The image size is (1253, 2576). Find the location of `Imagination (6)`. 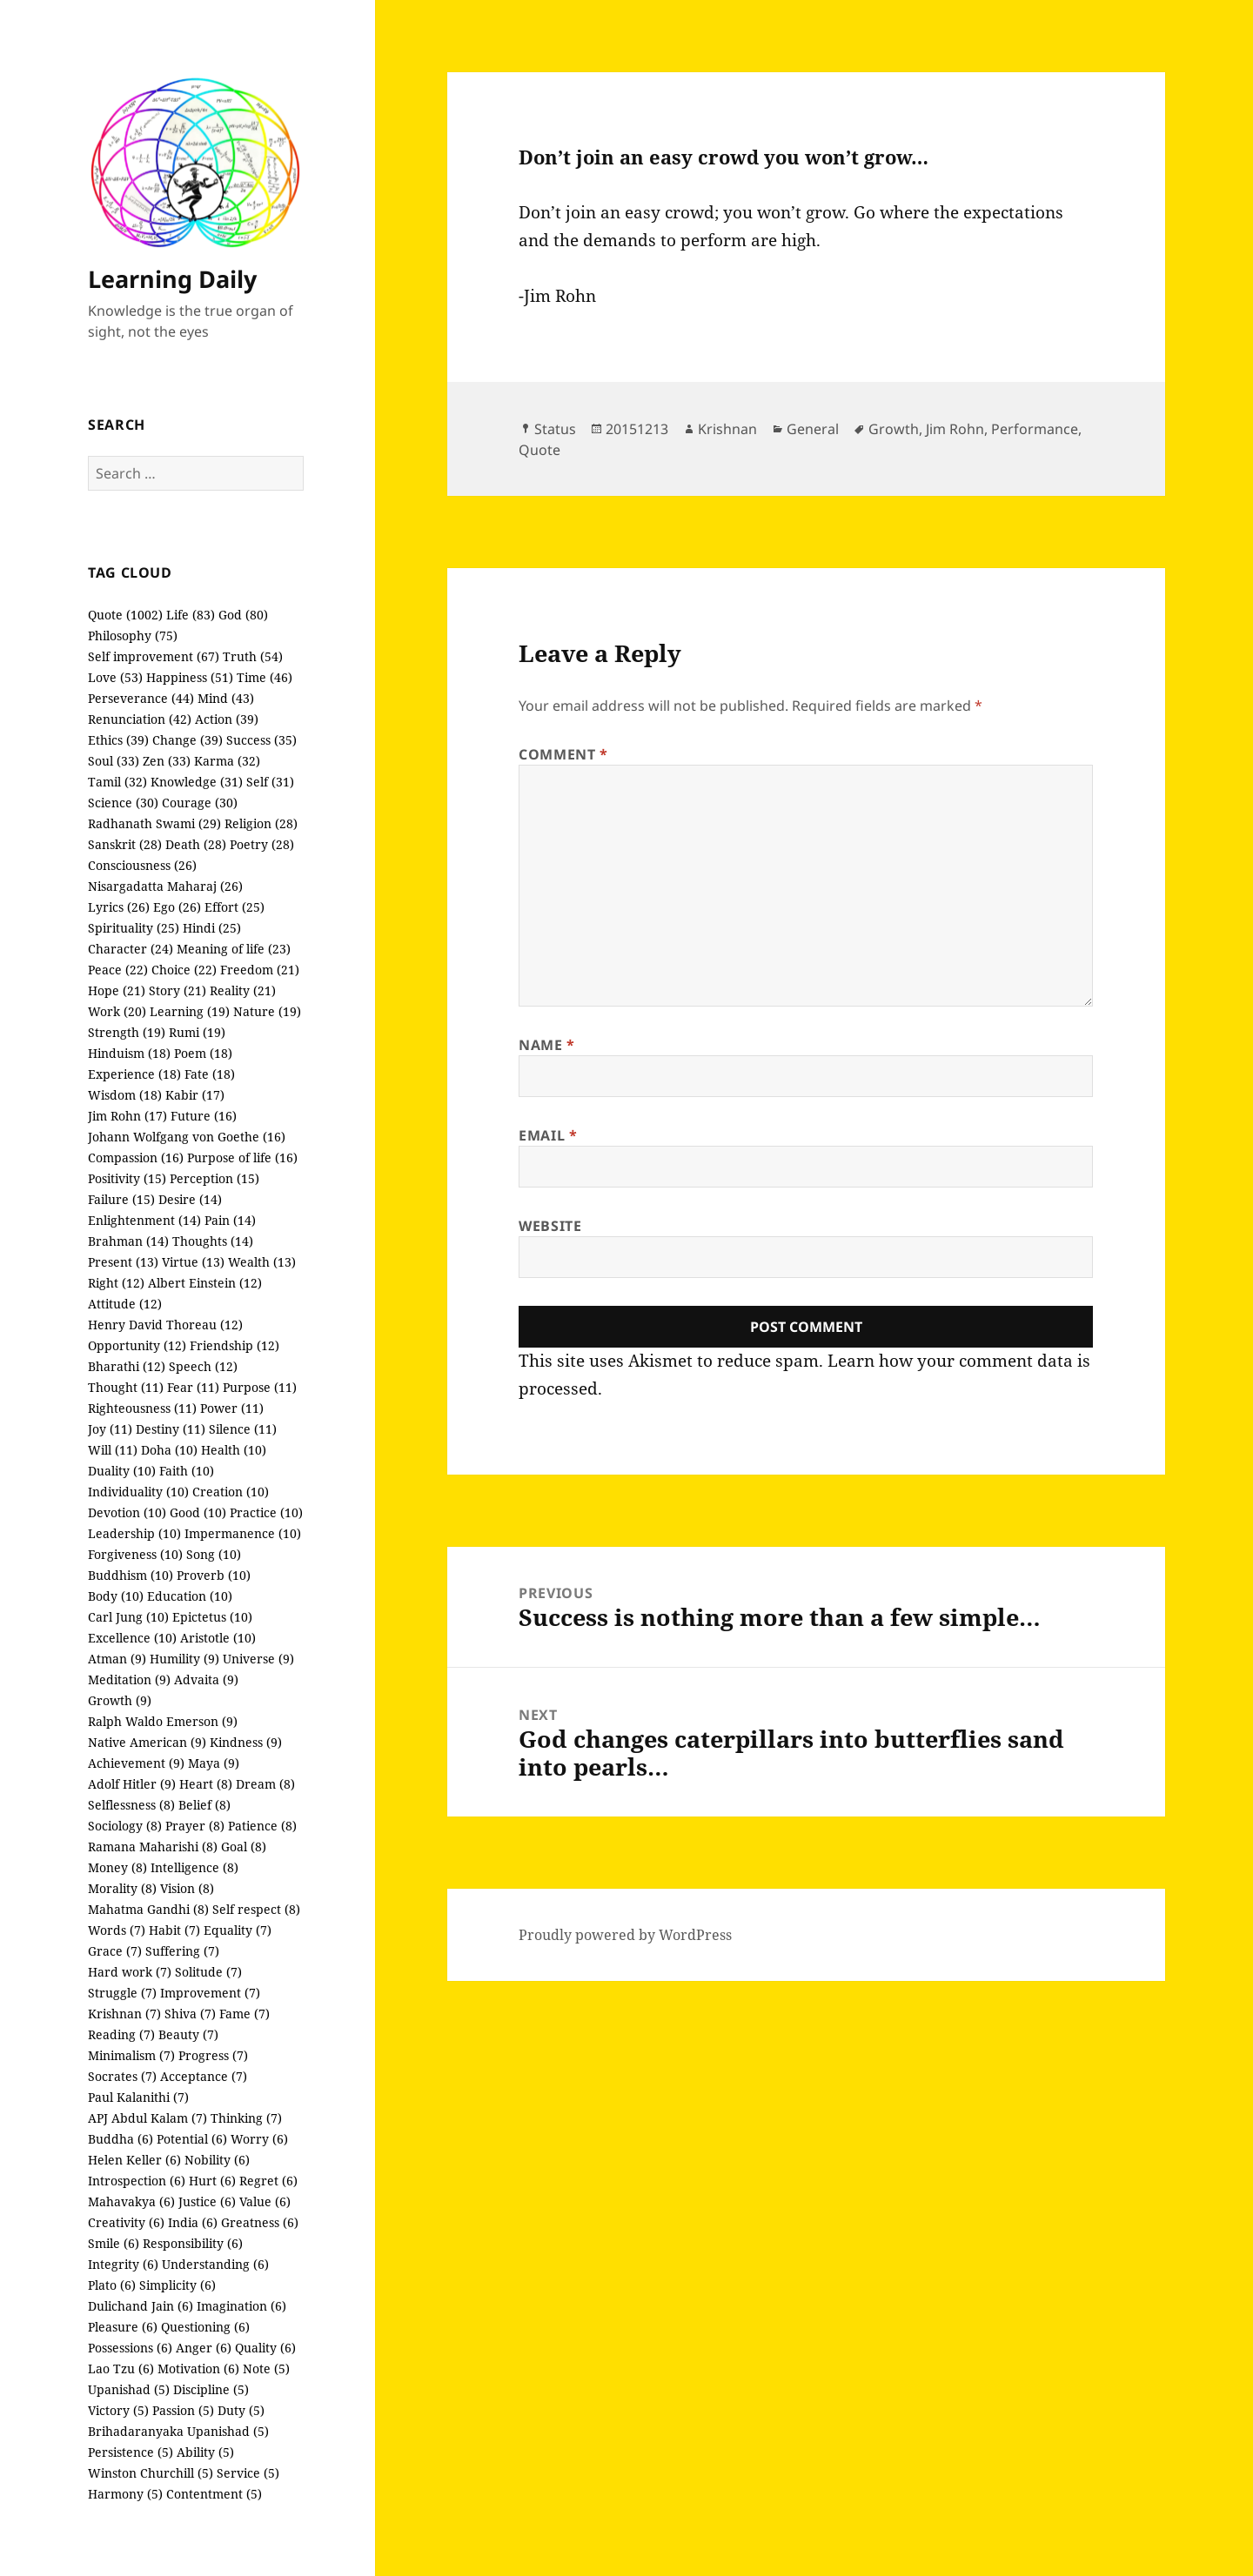

Imagination (6) is located at coordinates (241, 2306).